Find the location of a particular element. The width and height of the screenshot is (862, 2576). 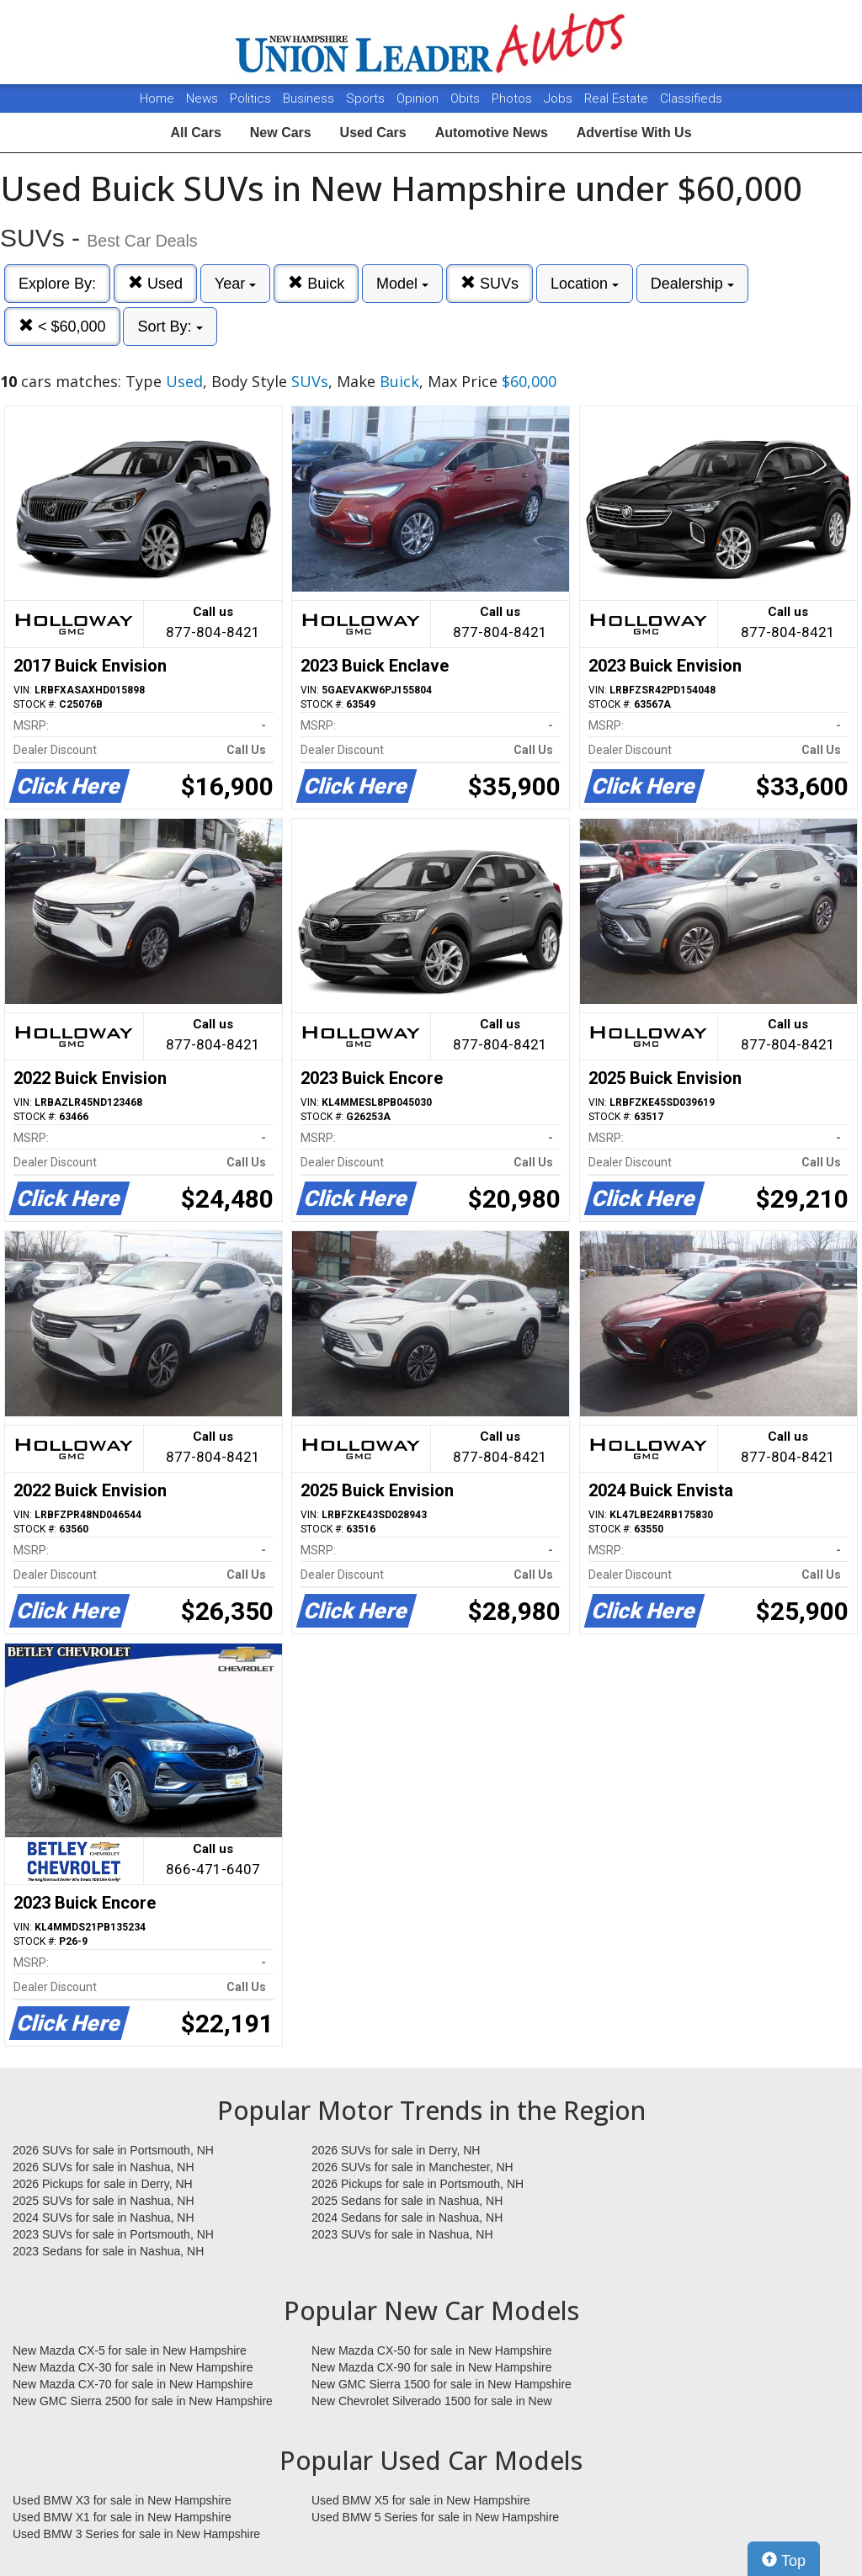

Sports is located at coordinates (367, 98).